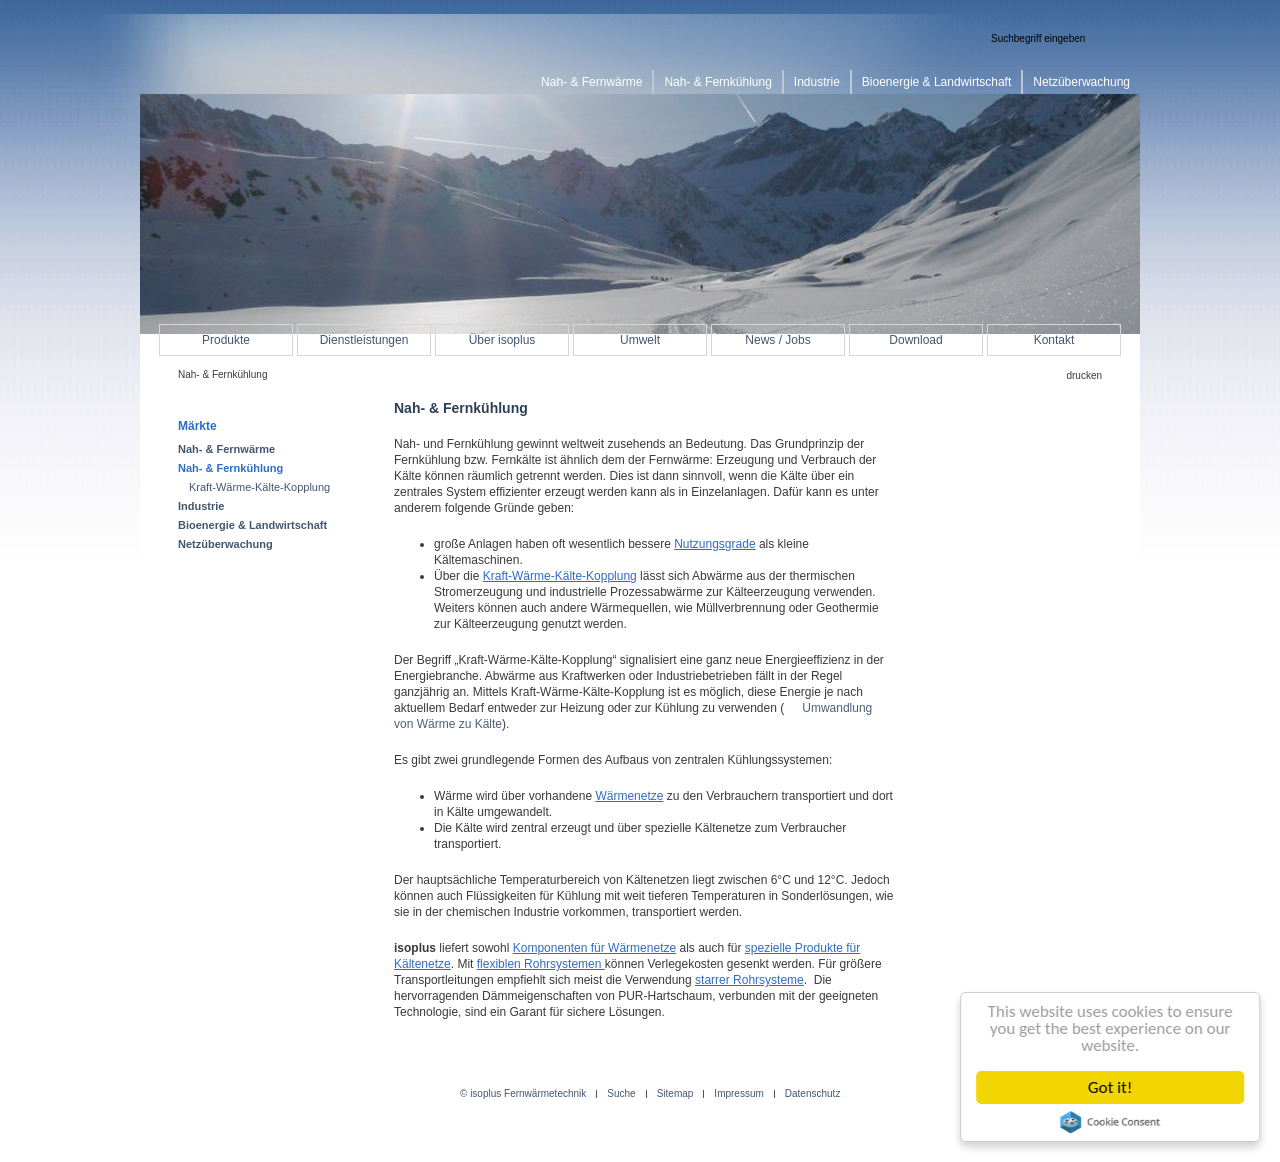 The width and height of the screenshot is (1280, 1162). What do you see at coordinates (749, 980) in the screenshot?
I see `starrer Rohrsysteme` at bounding box center [749, 980].